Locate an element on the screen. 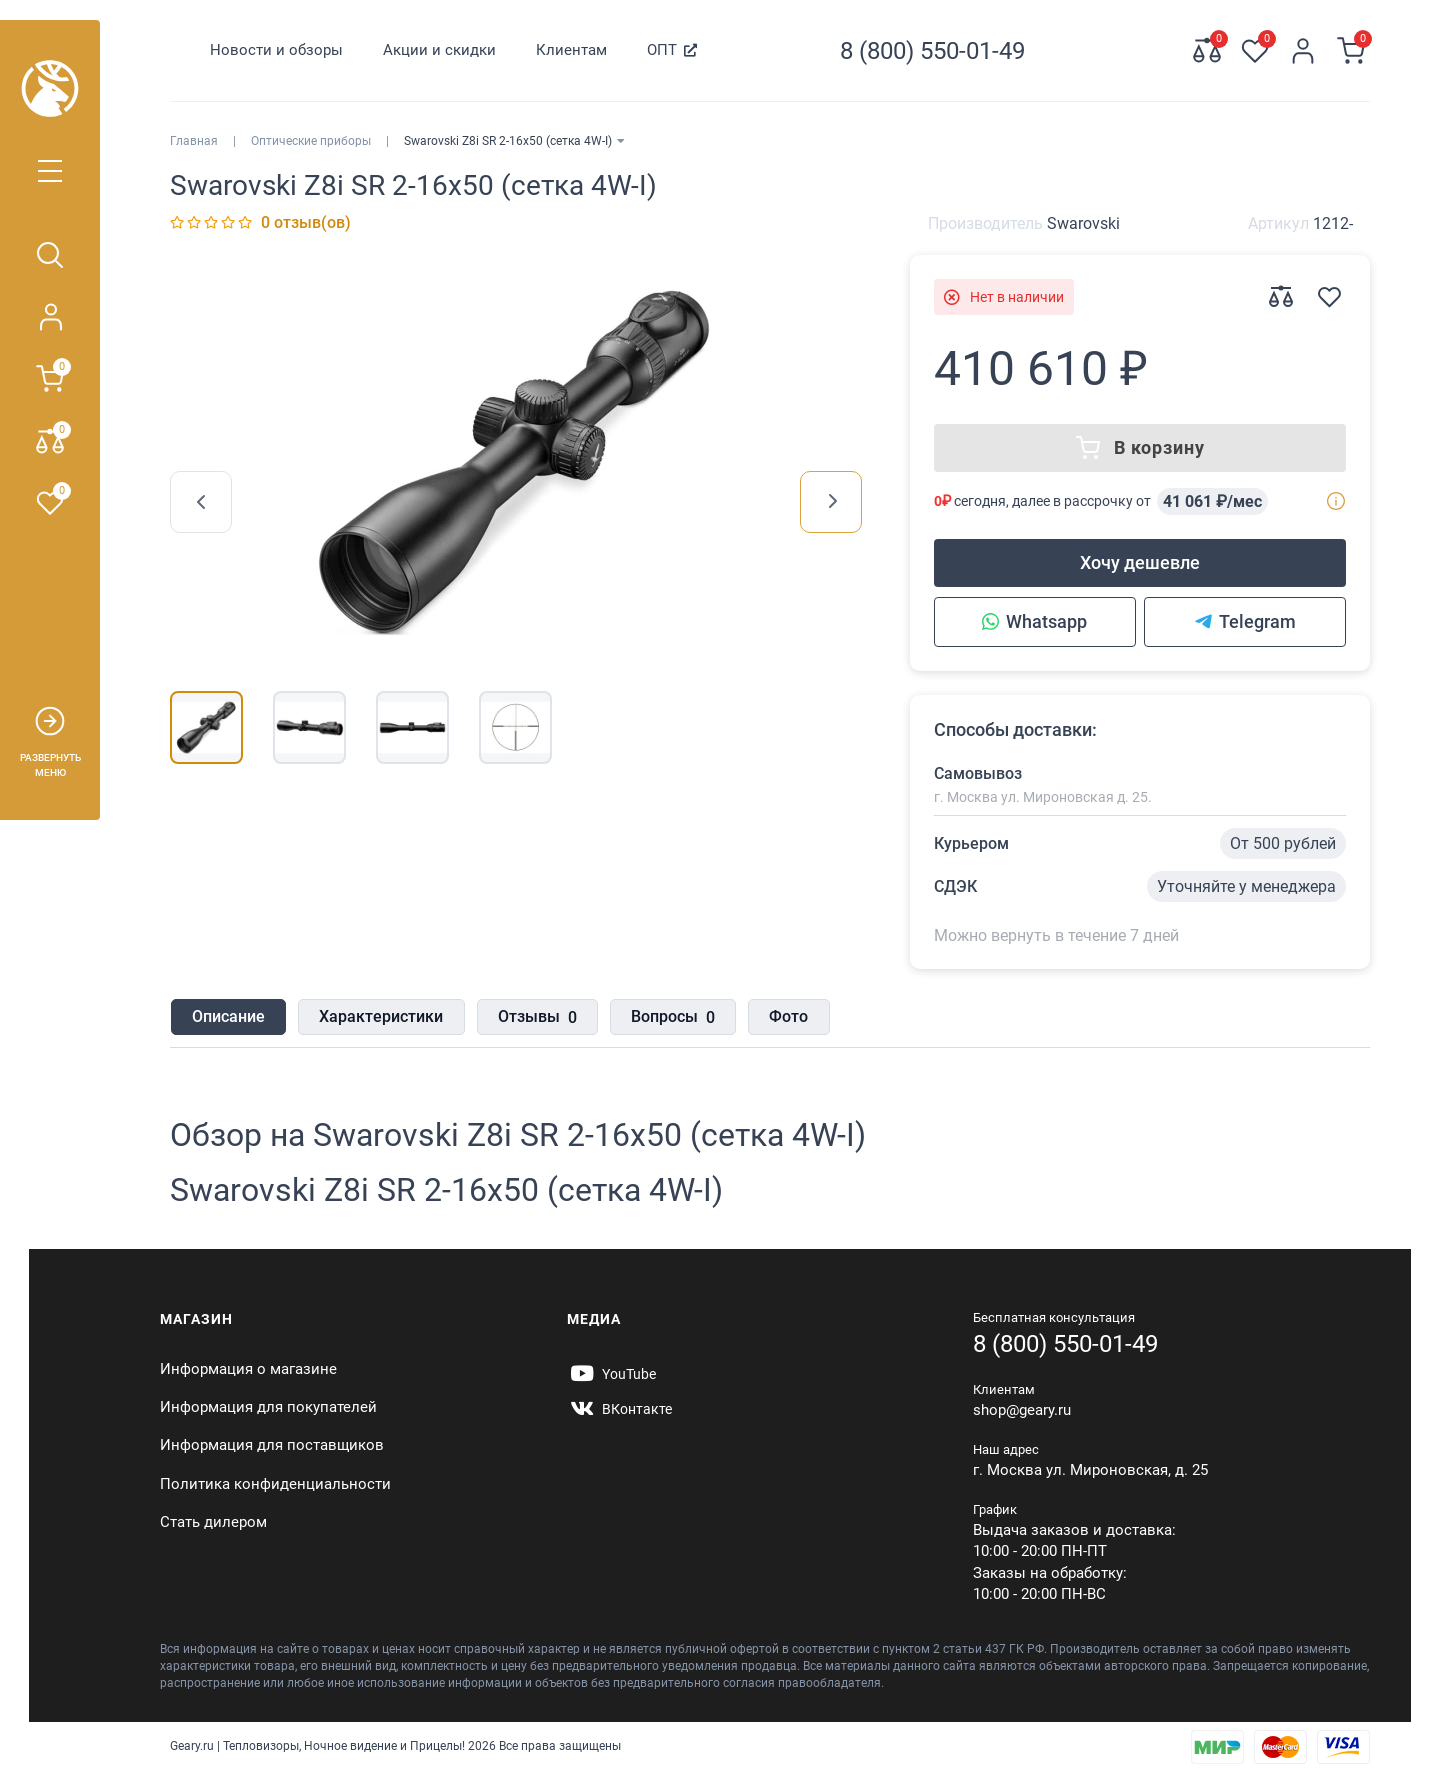 This screenshot has height=1772, width=1440. Характеристики is located at coordinates (380, 1016).